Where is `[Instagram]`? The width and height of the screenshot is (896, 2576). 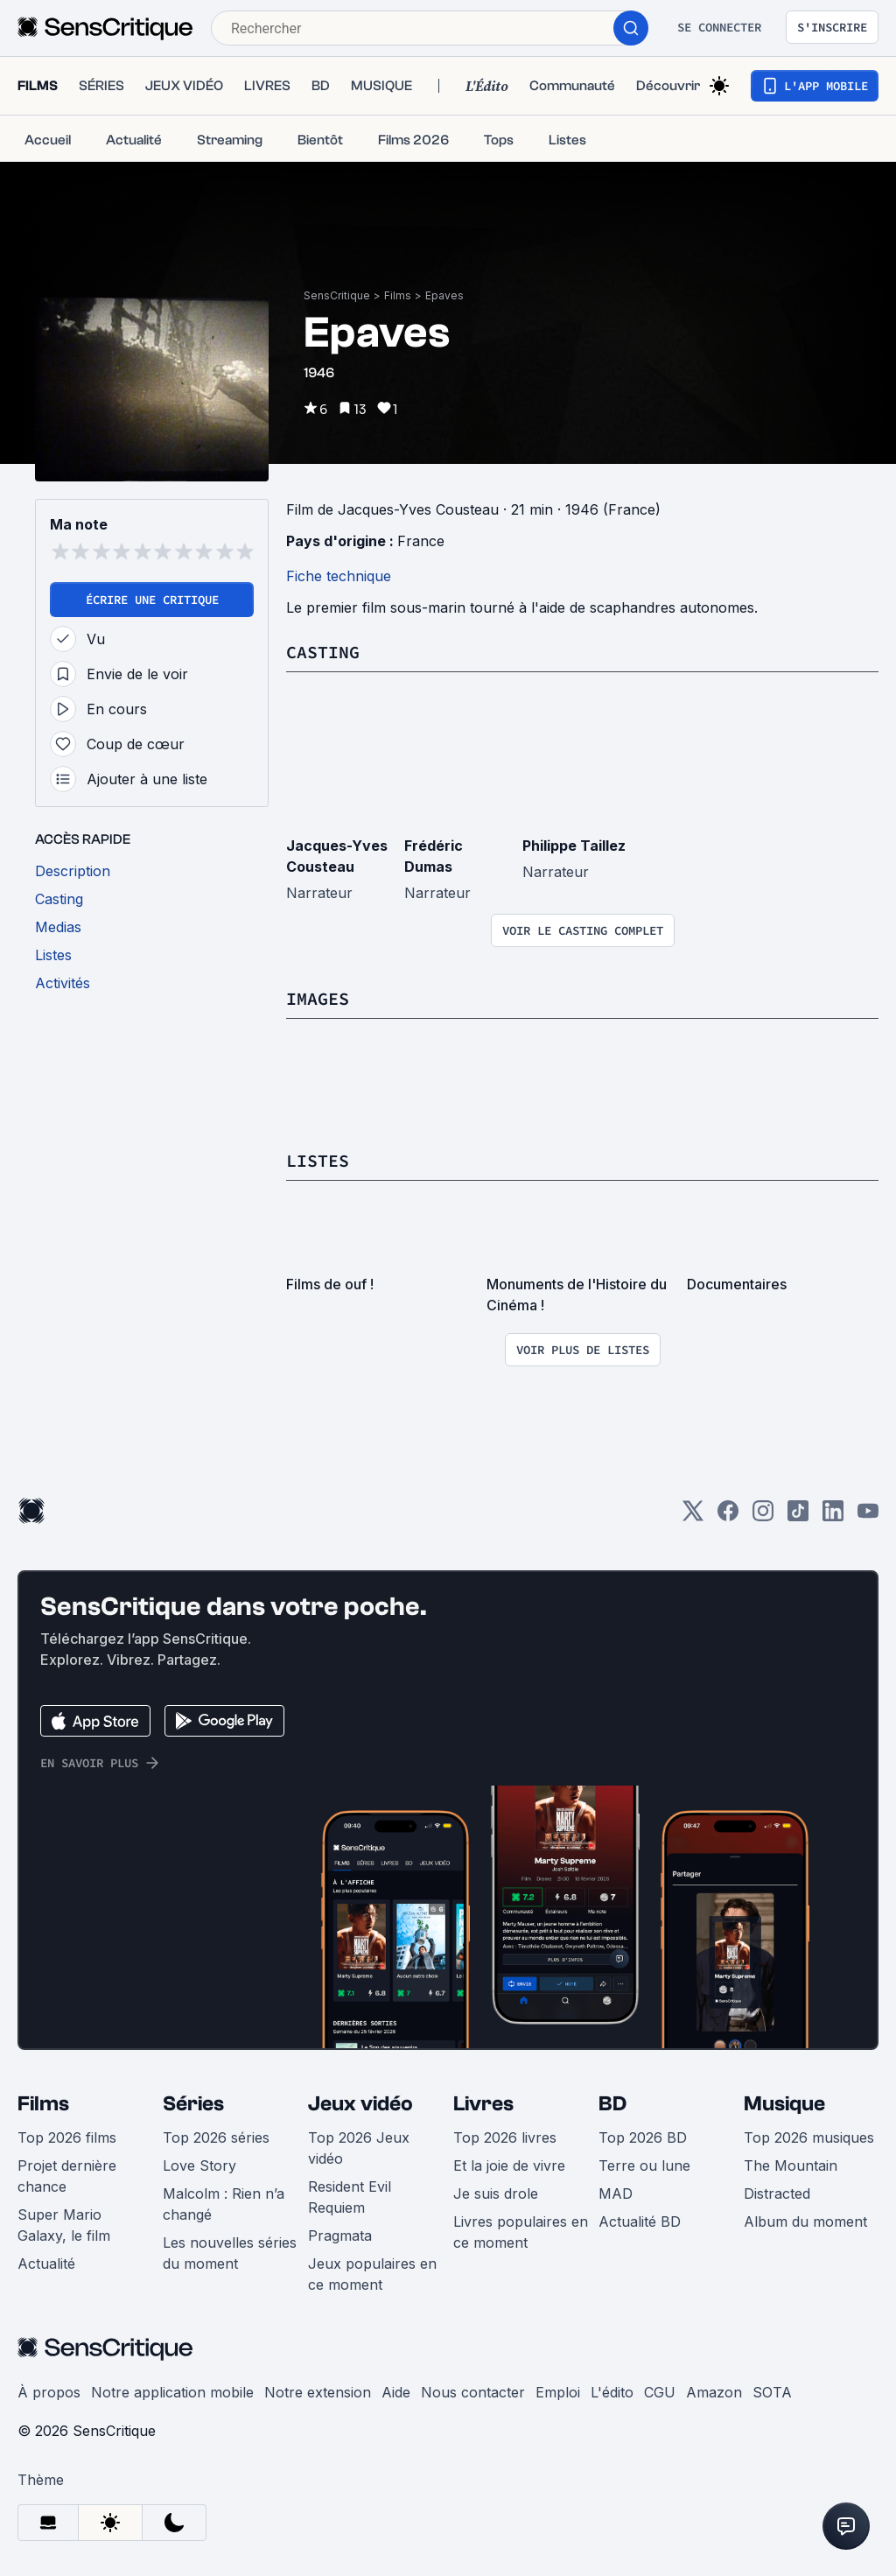
[Instagram] is located at coordinates (763, 1516).